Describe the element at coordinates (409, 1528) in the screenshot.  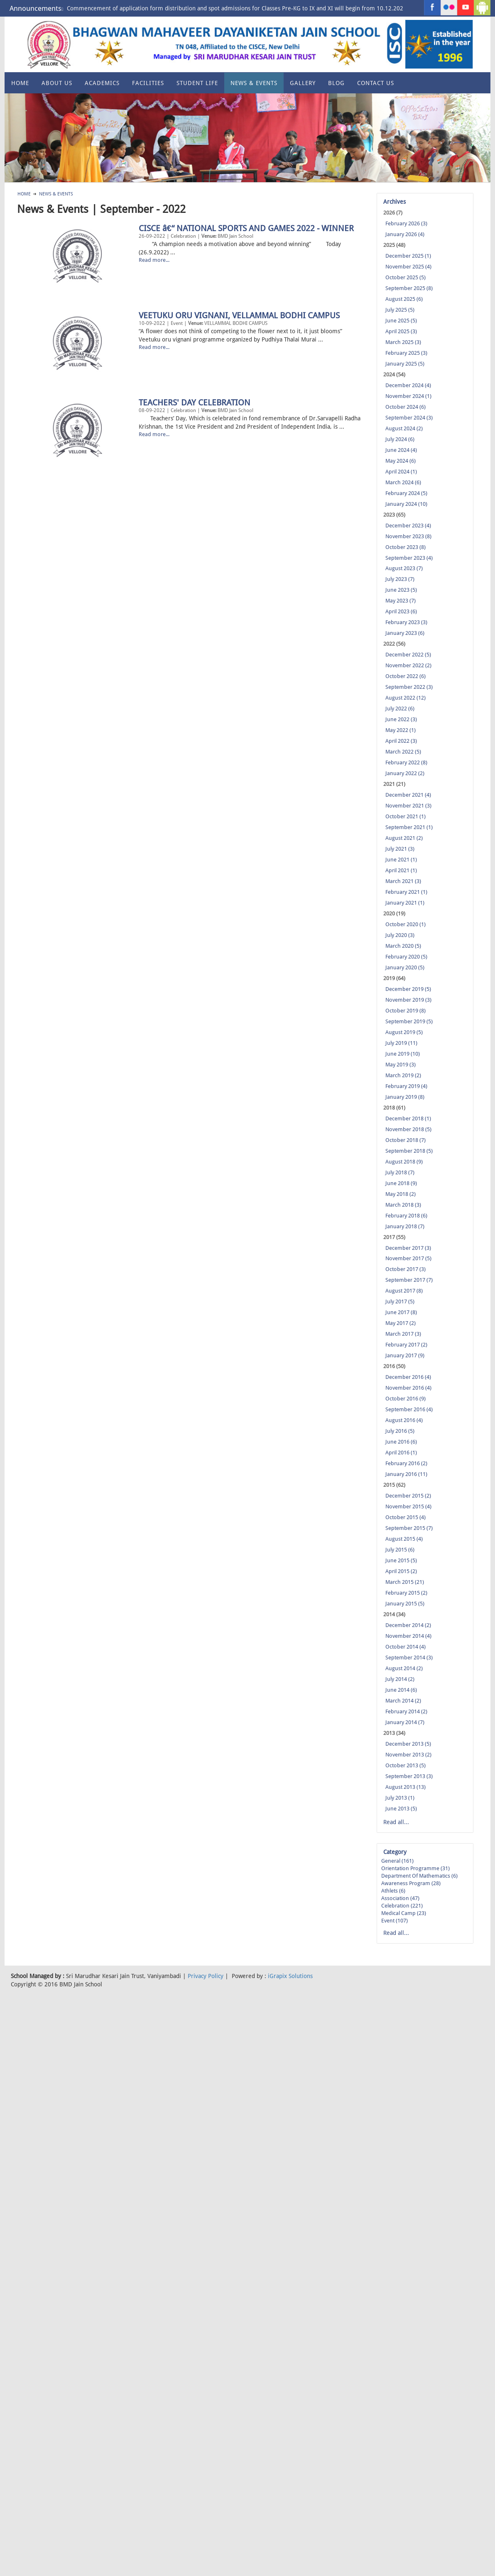
I see `September 2015 (7)` at that location.